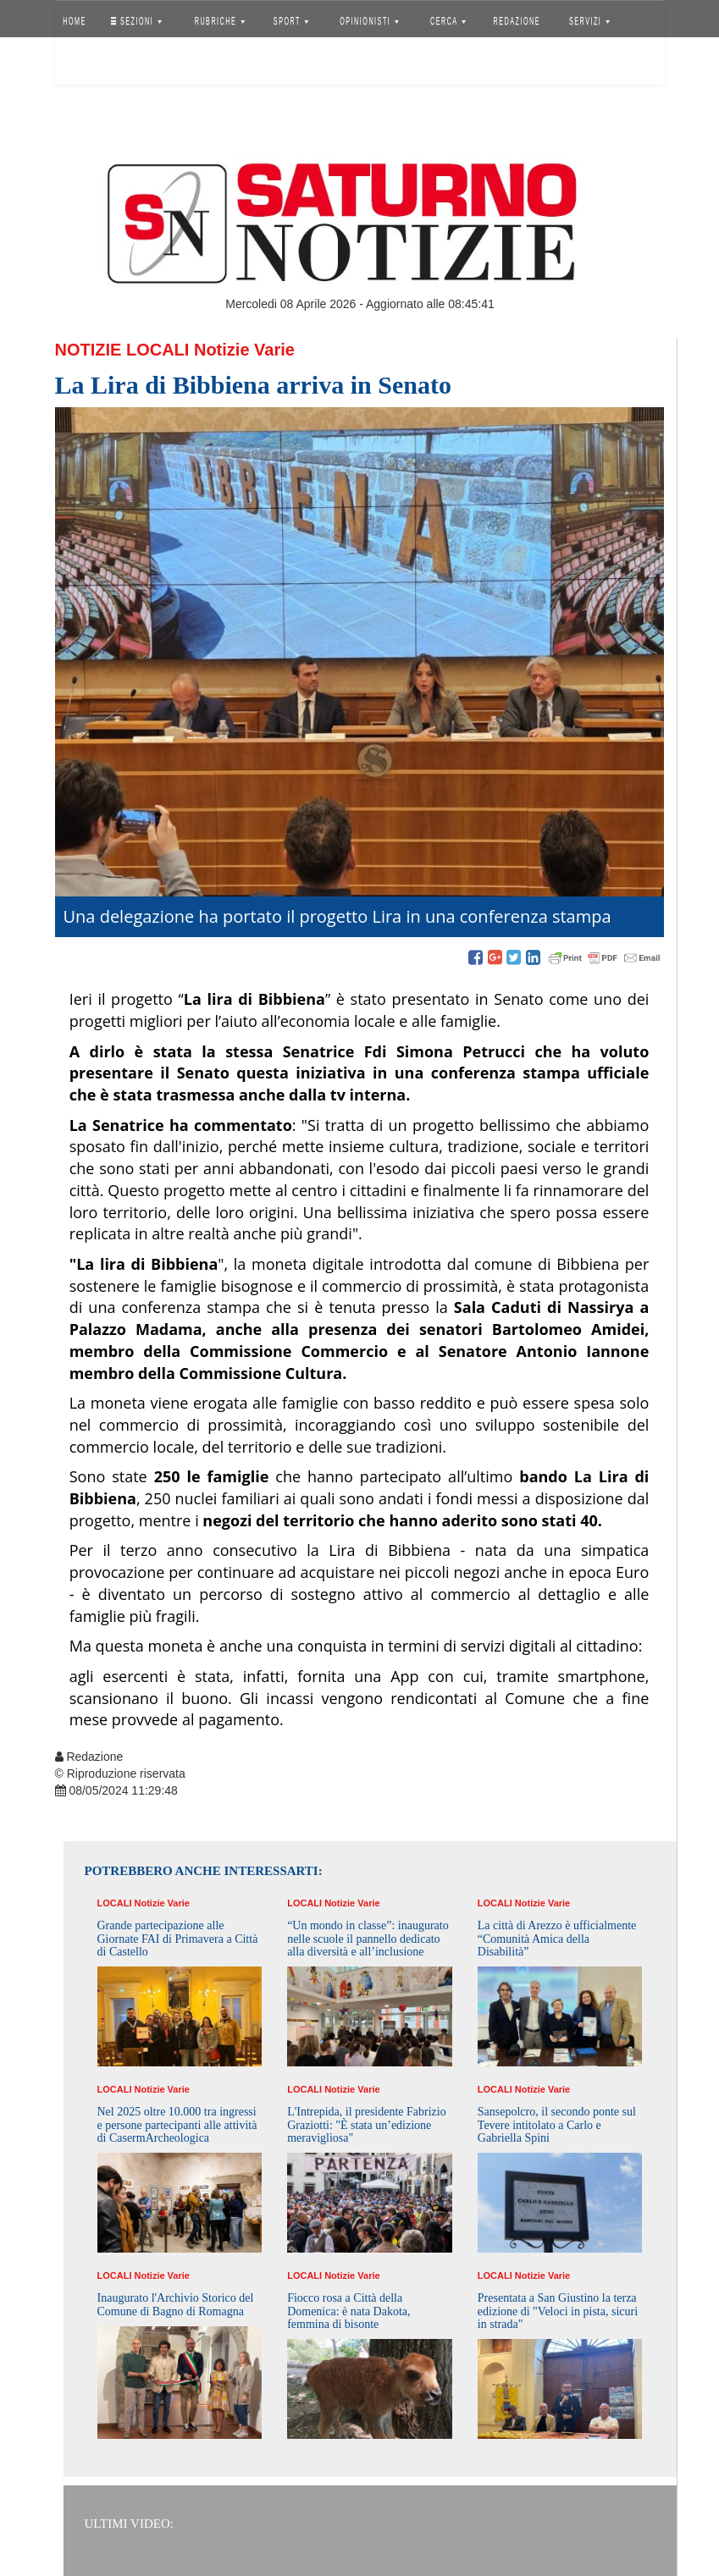 The height and width of the screenshot is (2576, 719). Describe the element at coordinates (244, 349) in the screenshot. I see `Notizie Varie` at that location.